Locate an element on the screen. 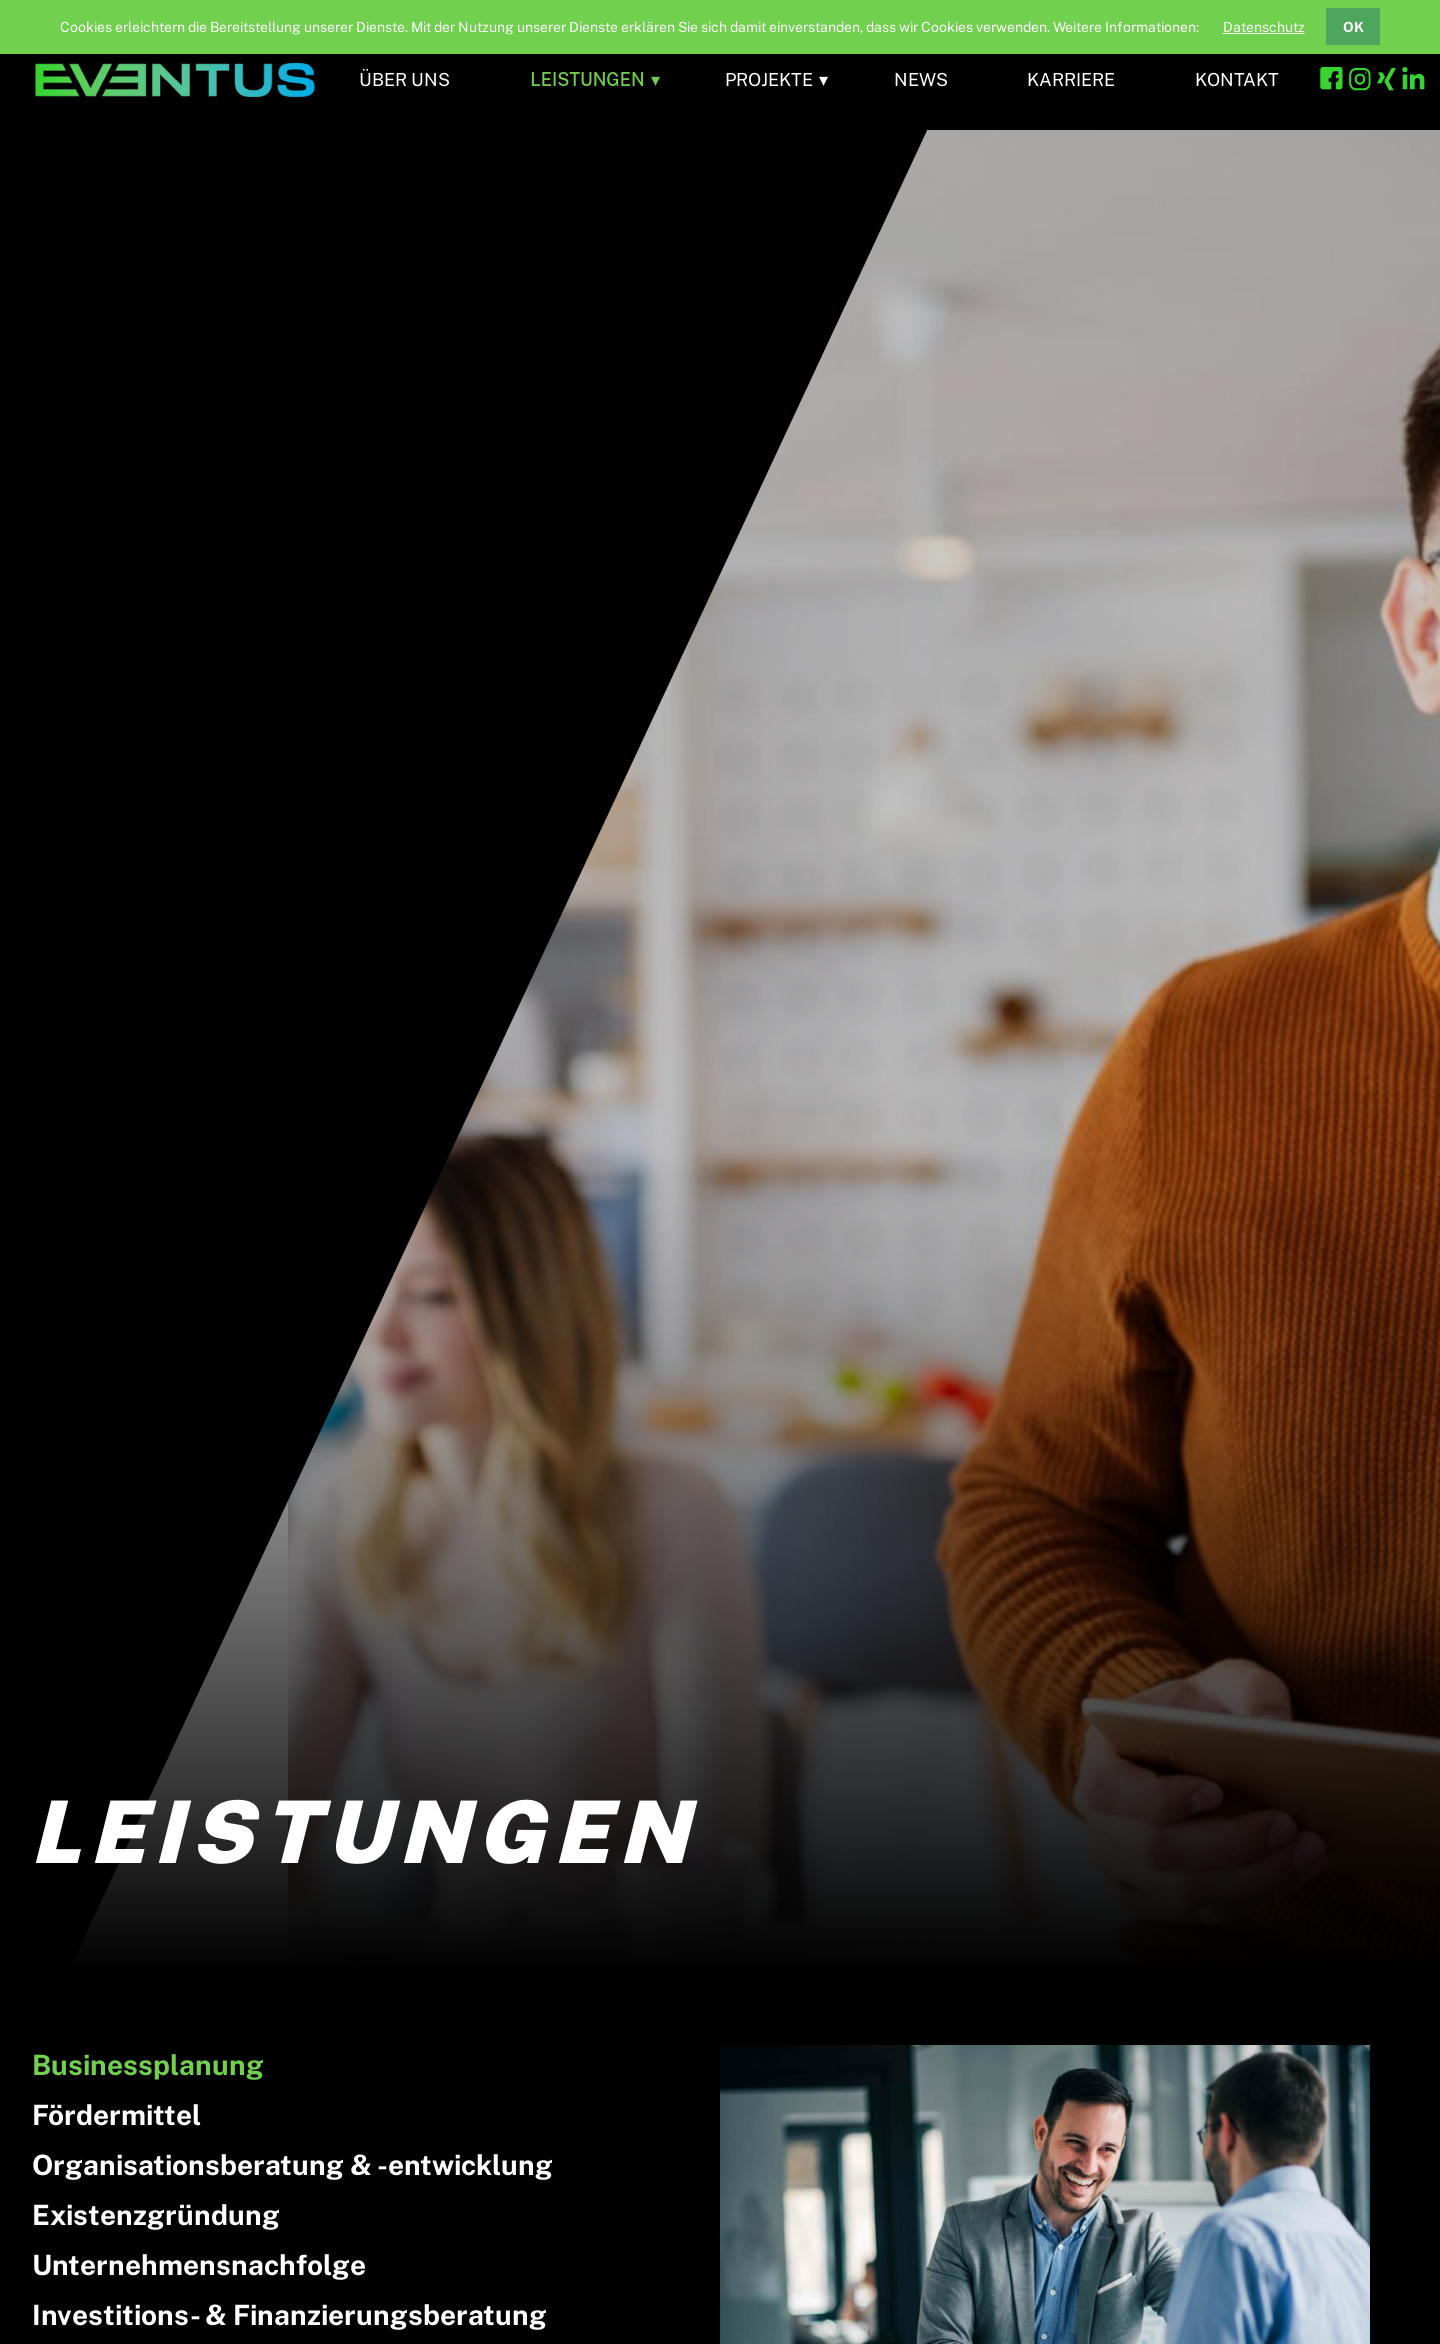 The image size is (1440, 2344). Datenschutz is located at coordinates (1264, 27).